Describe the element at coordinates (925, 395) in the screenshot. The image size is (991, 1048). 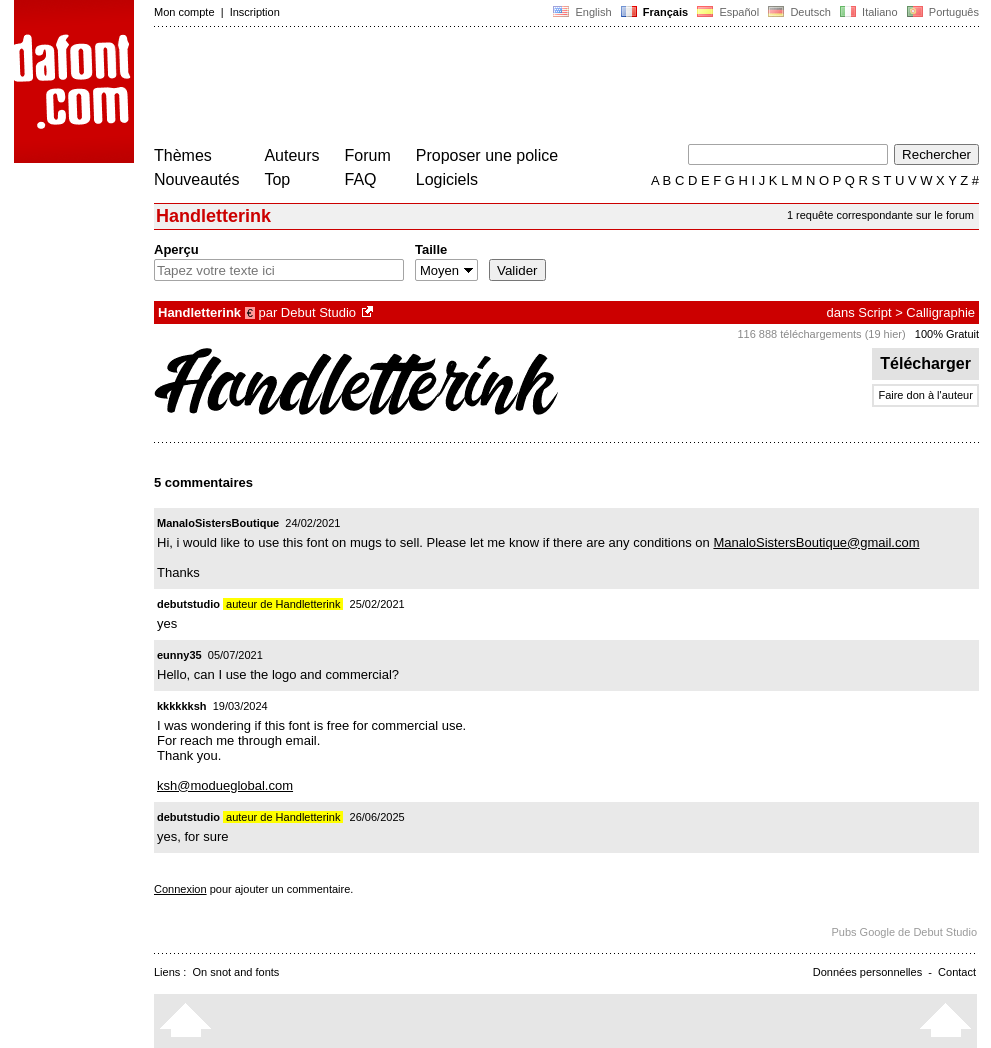
I see `Faire don à l'auteur` at that location.